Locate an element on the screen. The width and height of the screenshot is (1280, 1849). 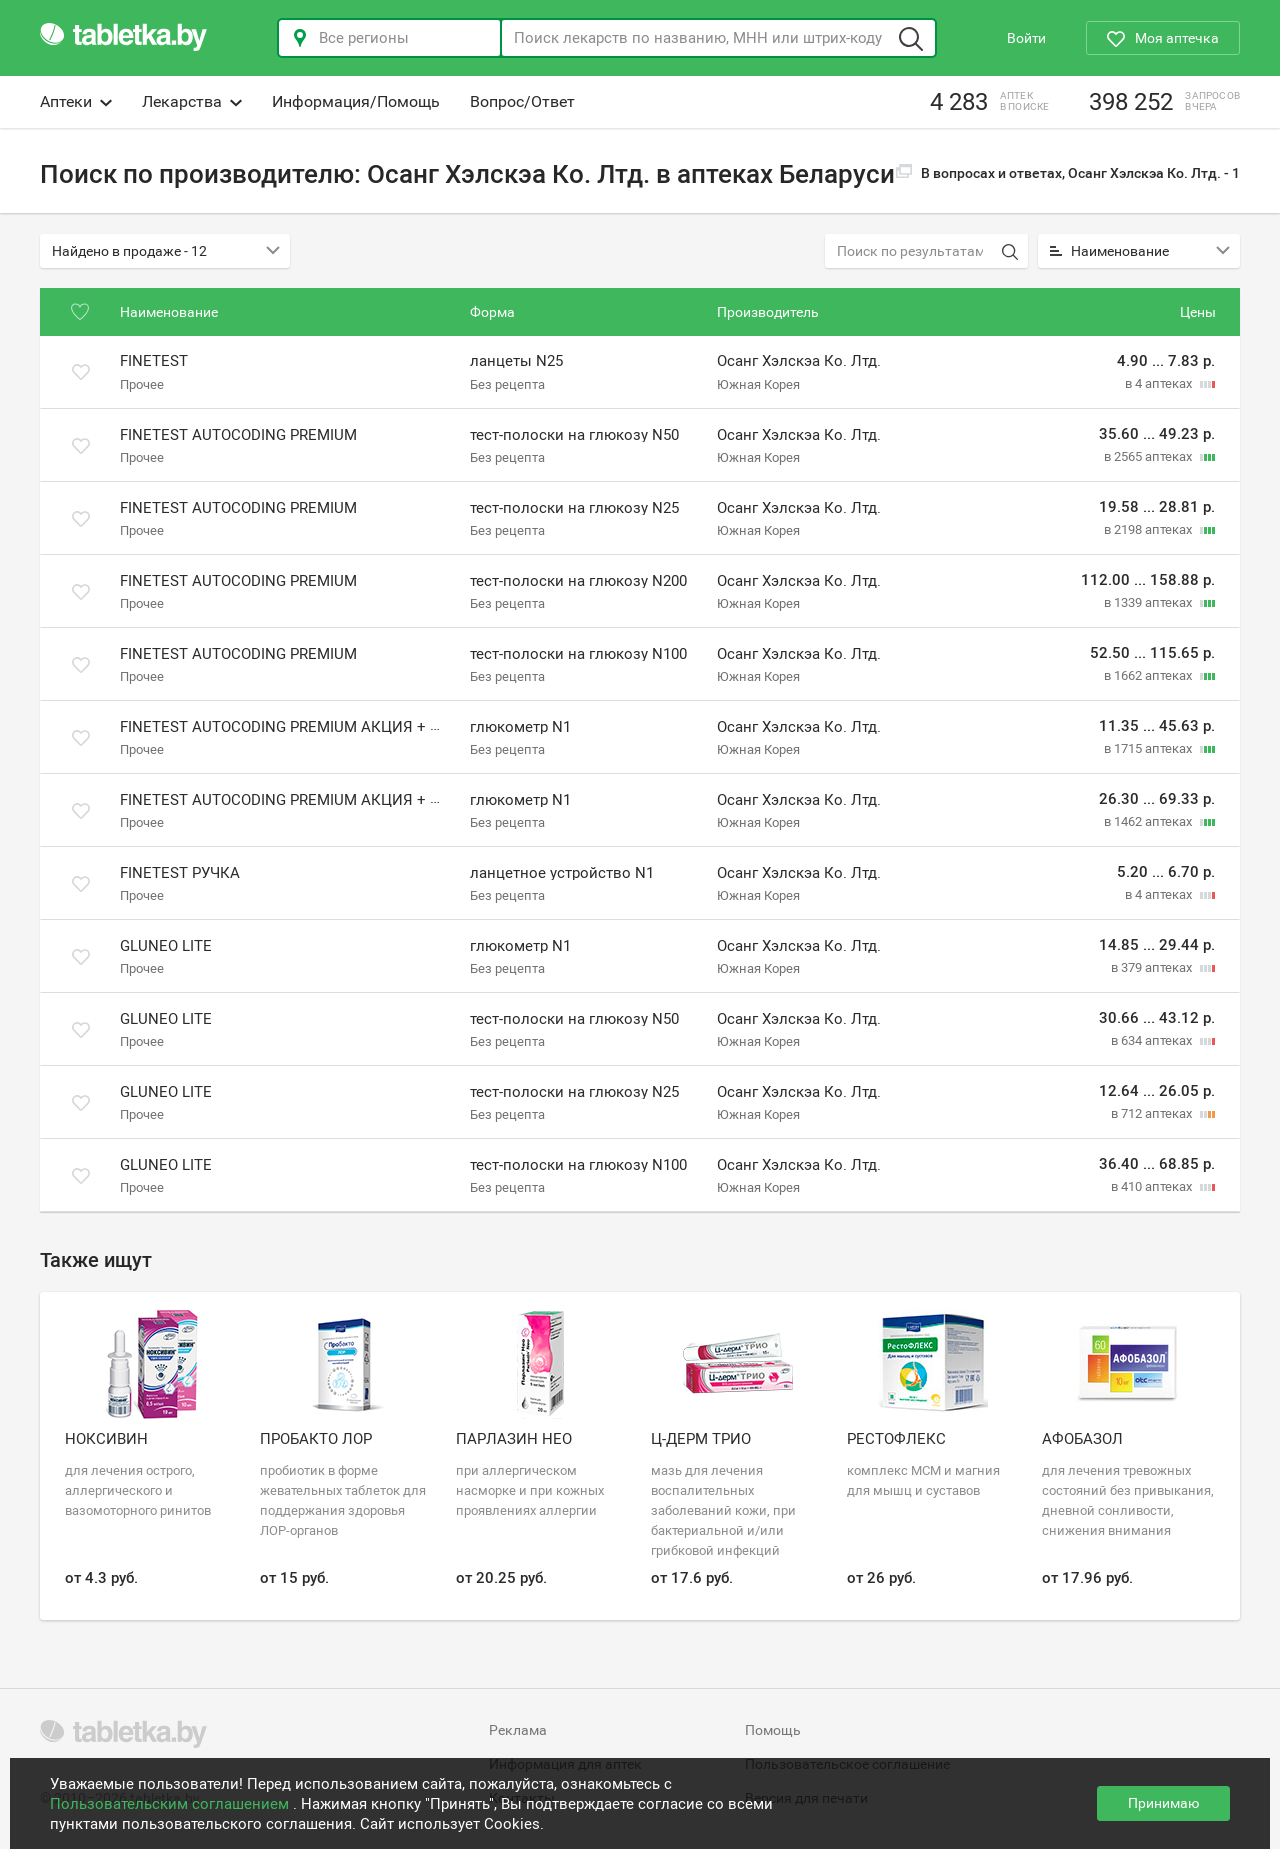
в 2198 аптеках is located at coordinates (1149, 529).